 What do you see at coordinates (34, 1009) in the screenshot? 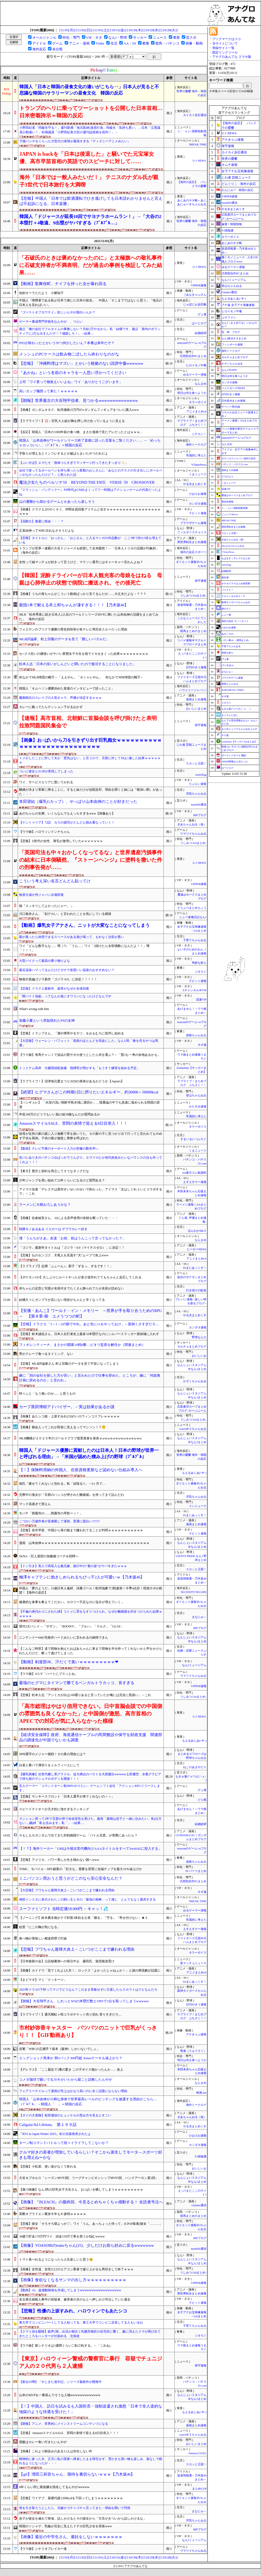
I see `What's wrong with him` at bounding box center [34, 1009].